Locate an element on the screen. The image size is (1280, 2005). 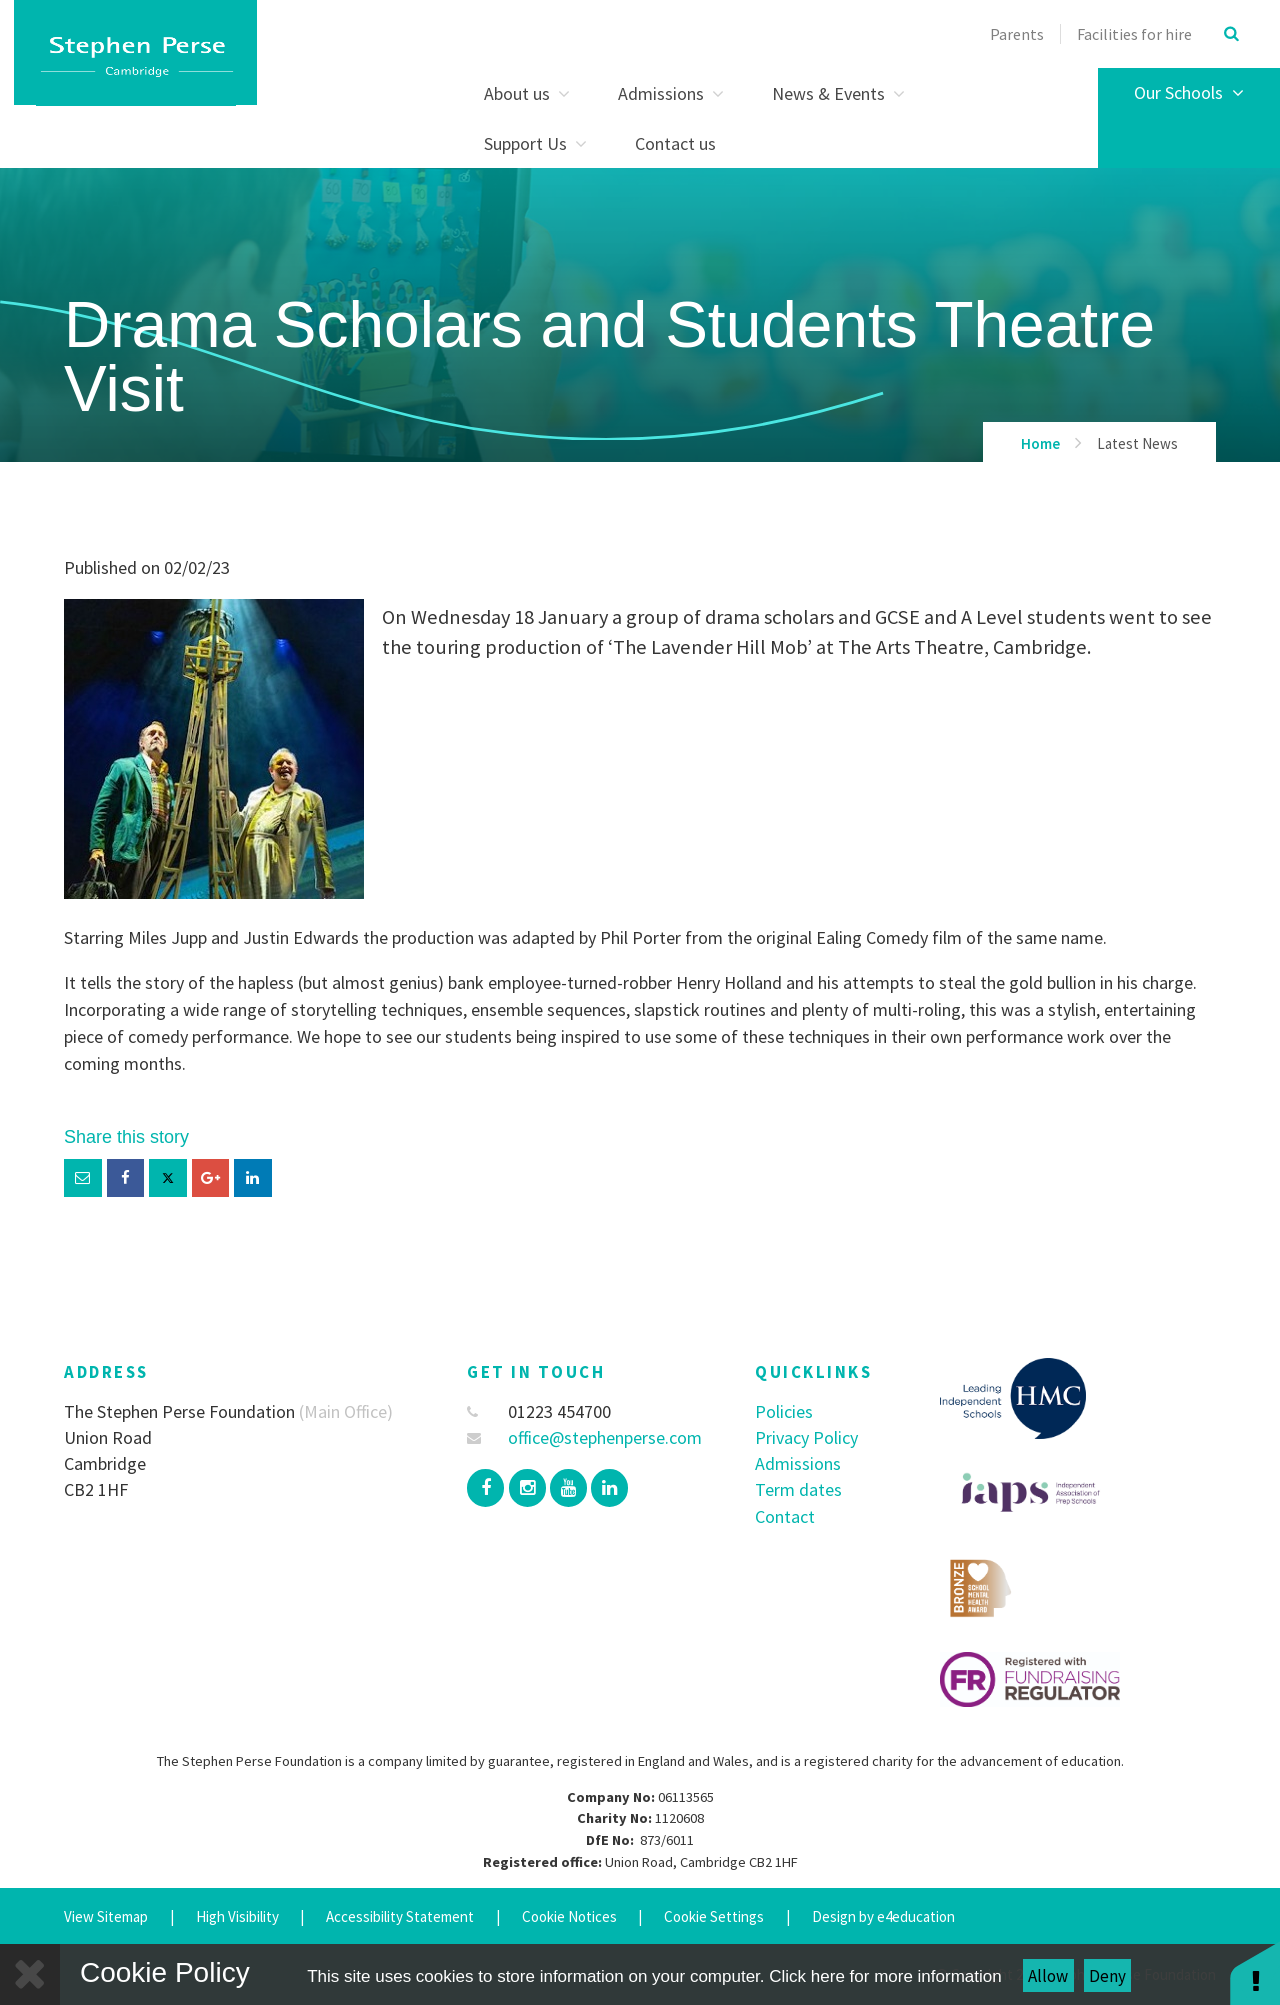
High Visibility is located at coordinates (237, 1916).